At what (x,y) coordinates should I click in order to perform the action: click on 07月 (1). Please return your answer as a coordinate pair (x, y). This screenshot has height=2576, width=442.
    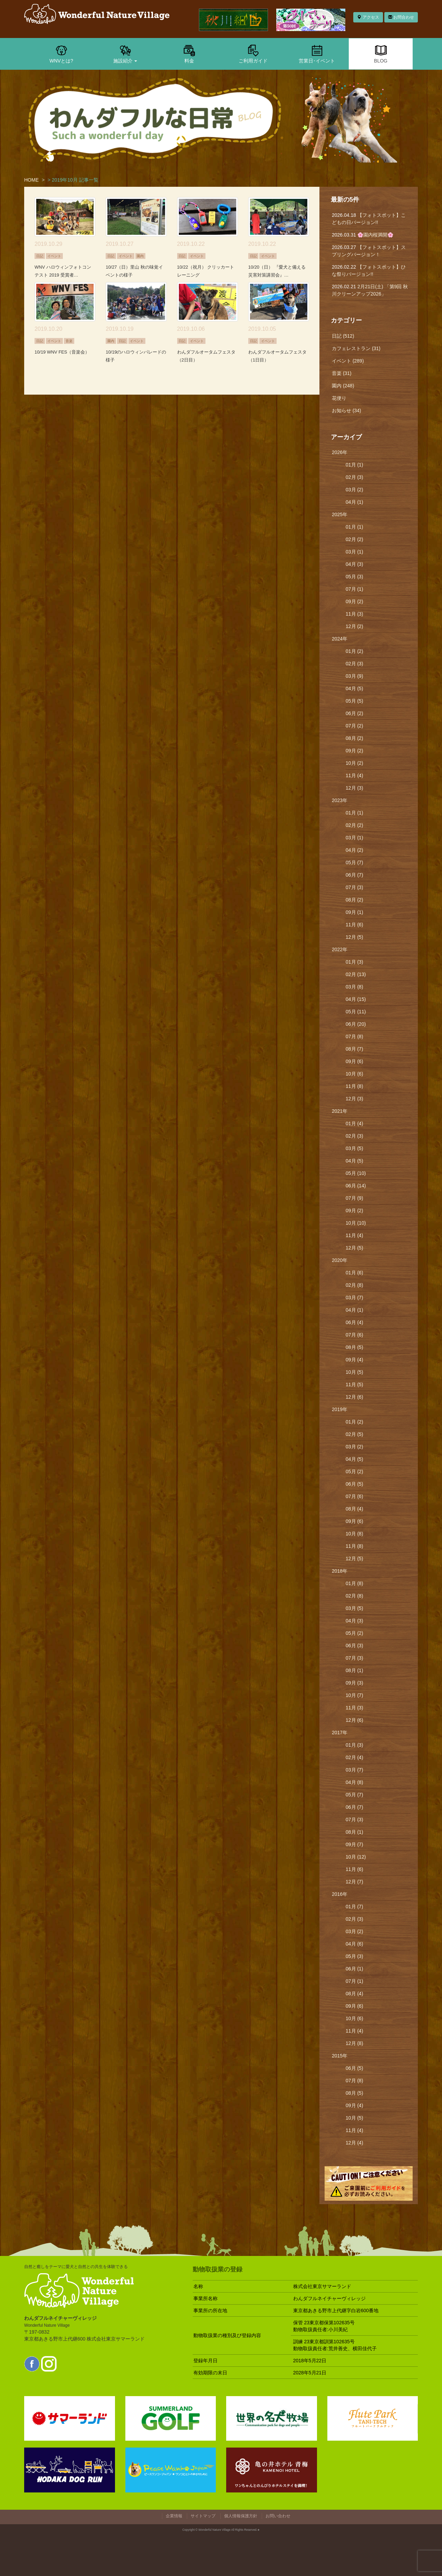
    Looking at the image, I should click on (354, 589).